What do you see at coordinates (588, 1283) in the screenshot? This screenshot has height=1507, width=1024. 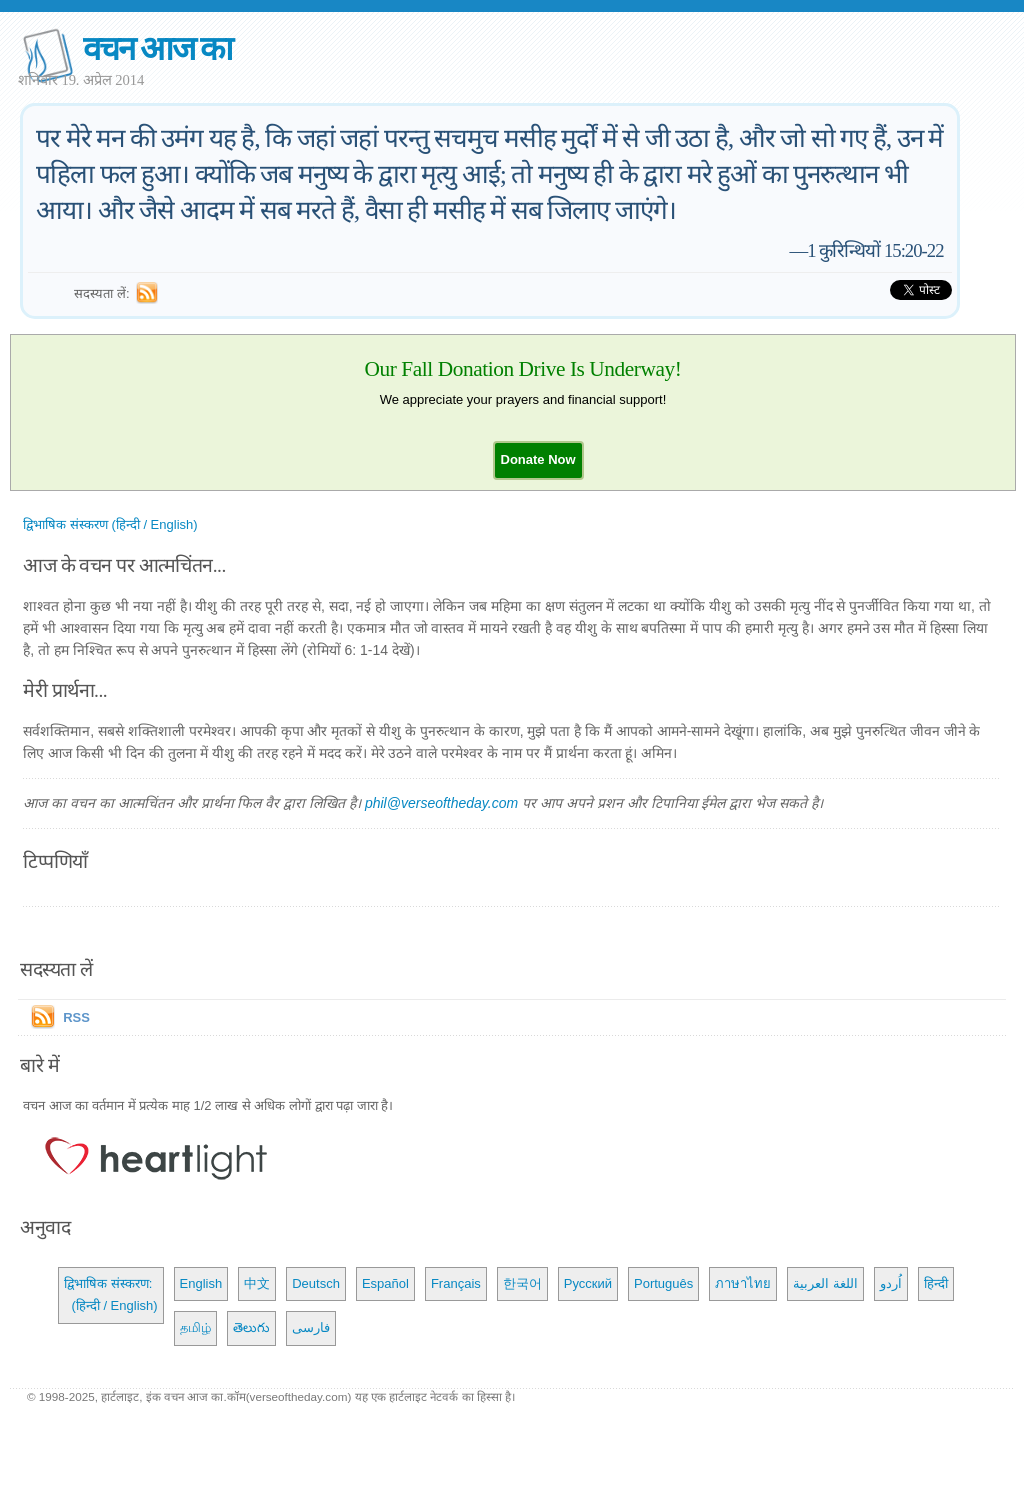 I see `Русский` at bounding box center [588, 1283].